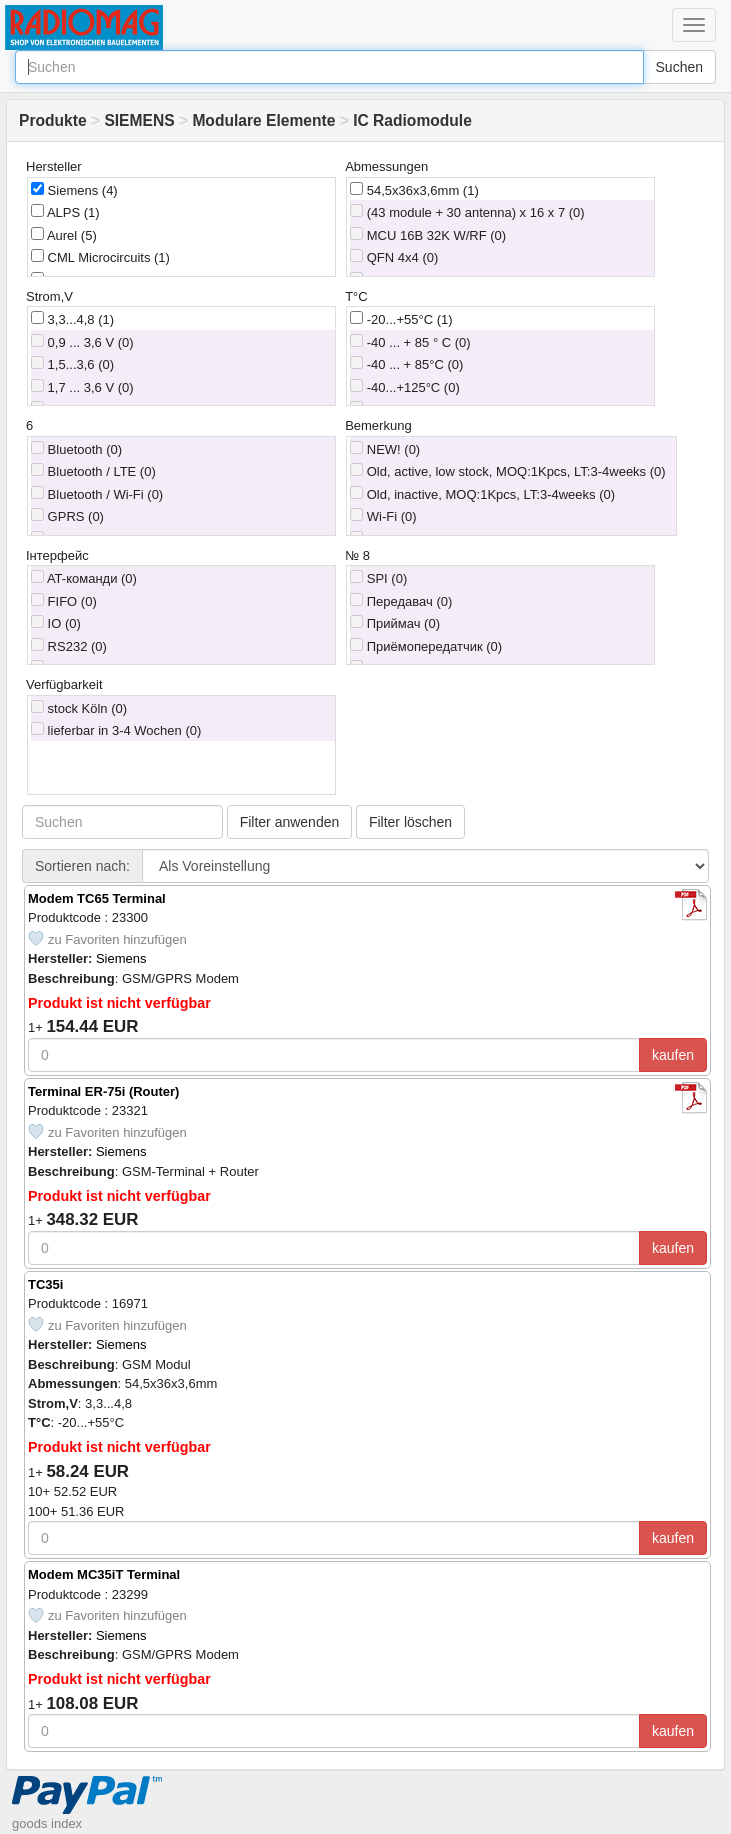  What do you see at coordinates (139, 120) in the screenshot?
I see `SIEMENS` at bounding box center [139, 120].